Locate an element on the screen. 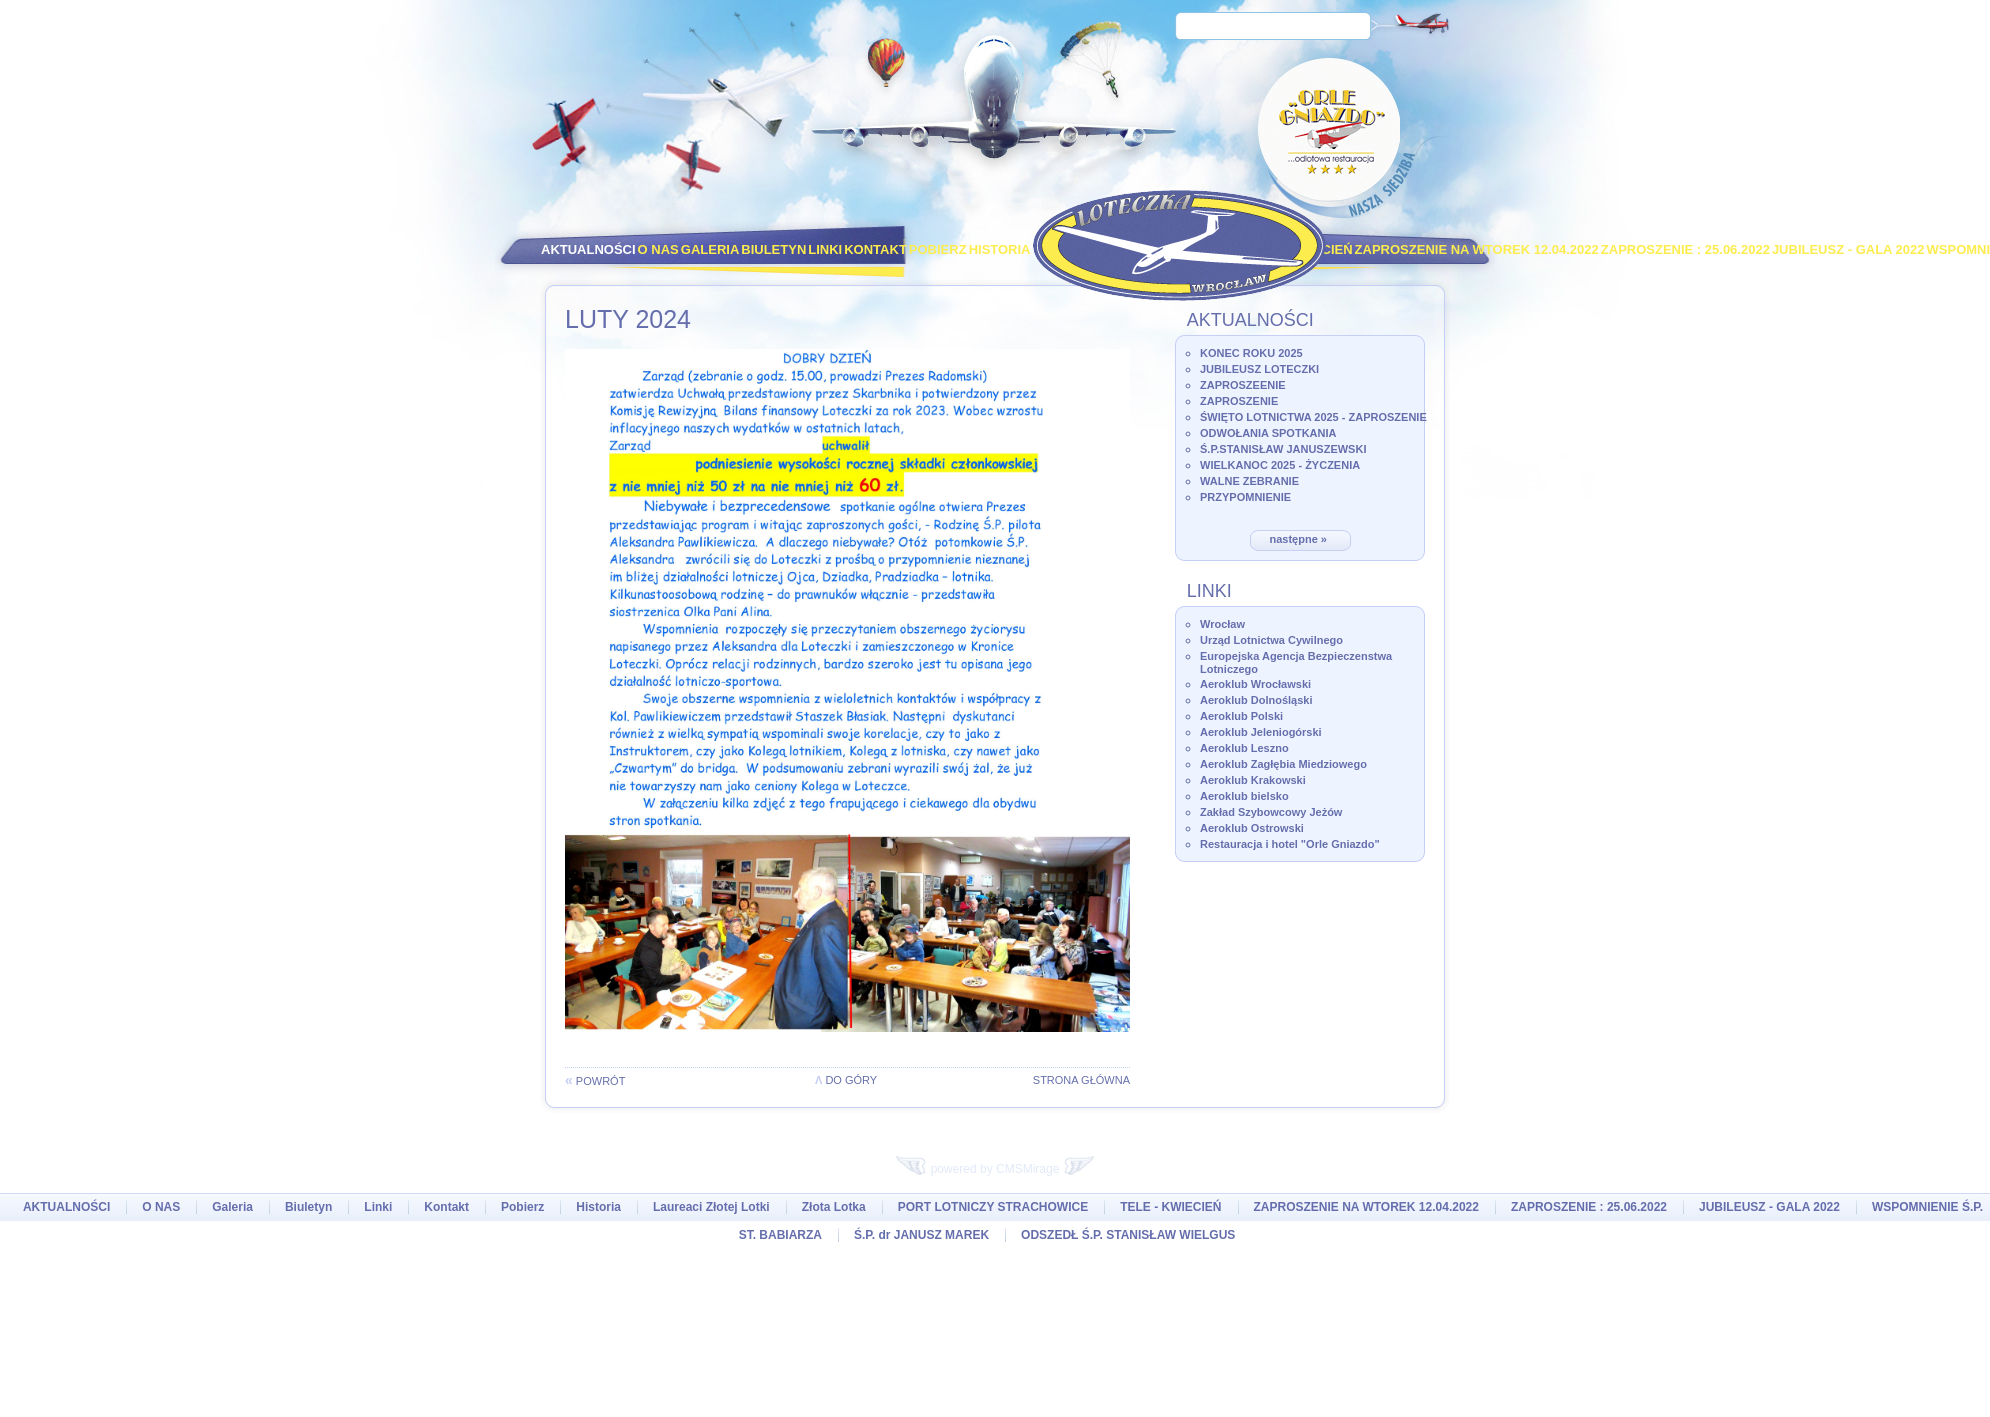 This screenshot has height=1417, width=1990. PRZYPOMNIENIE is located at coordinates (1245, 497).